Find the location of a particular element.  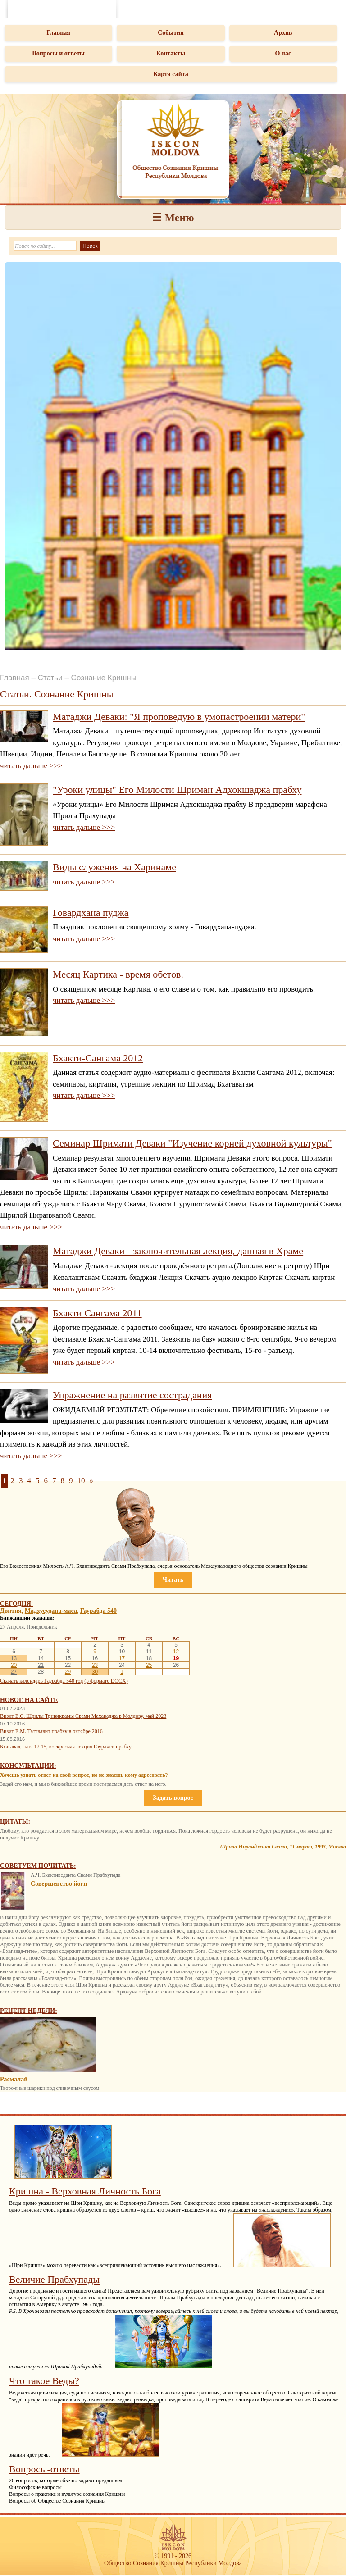

25 is located at coordinates (149, 1665).